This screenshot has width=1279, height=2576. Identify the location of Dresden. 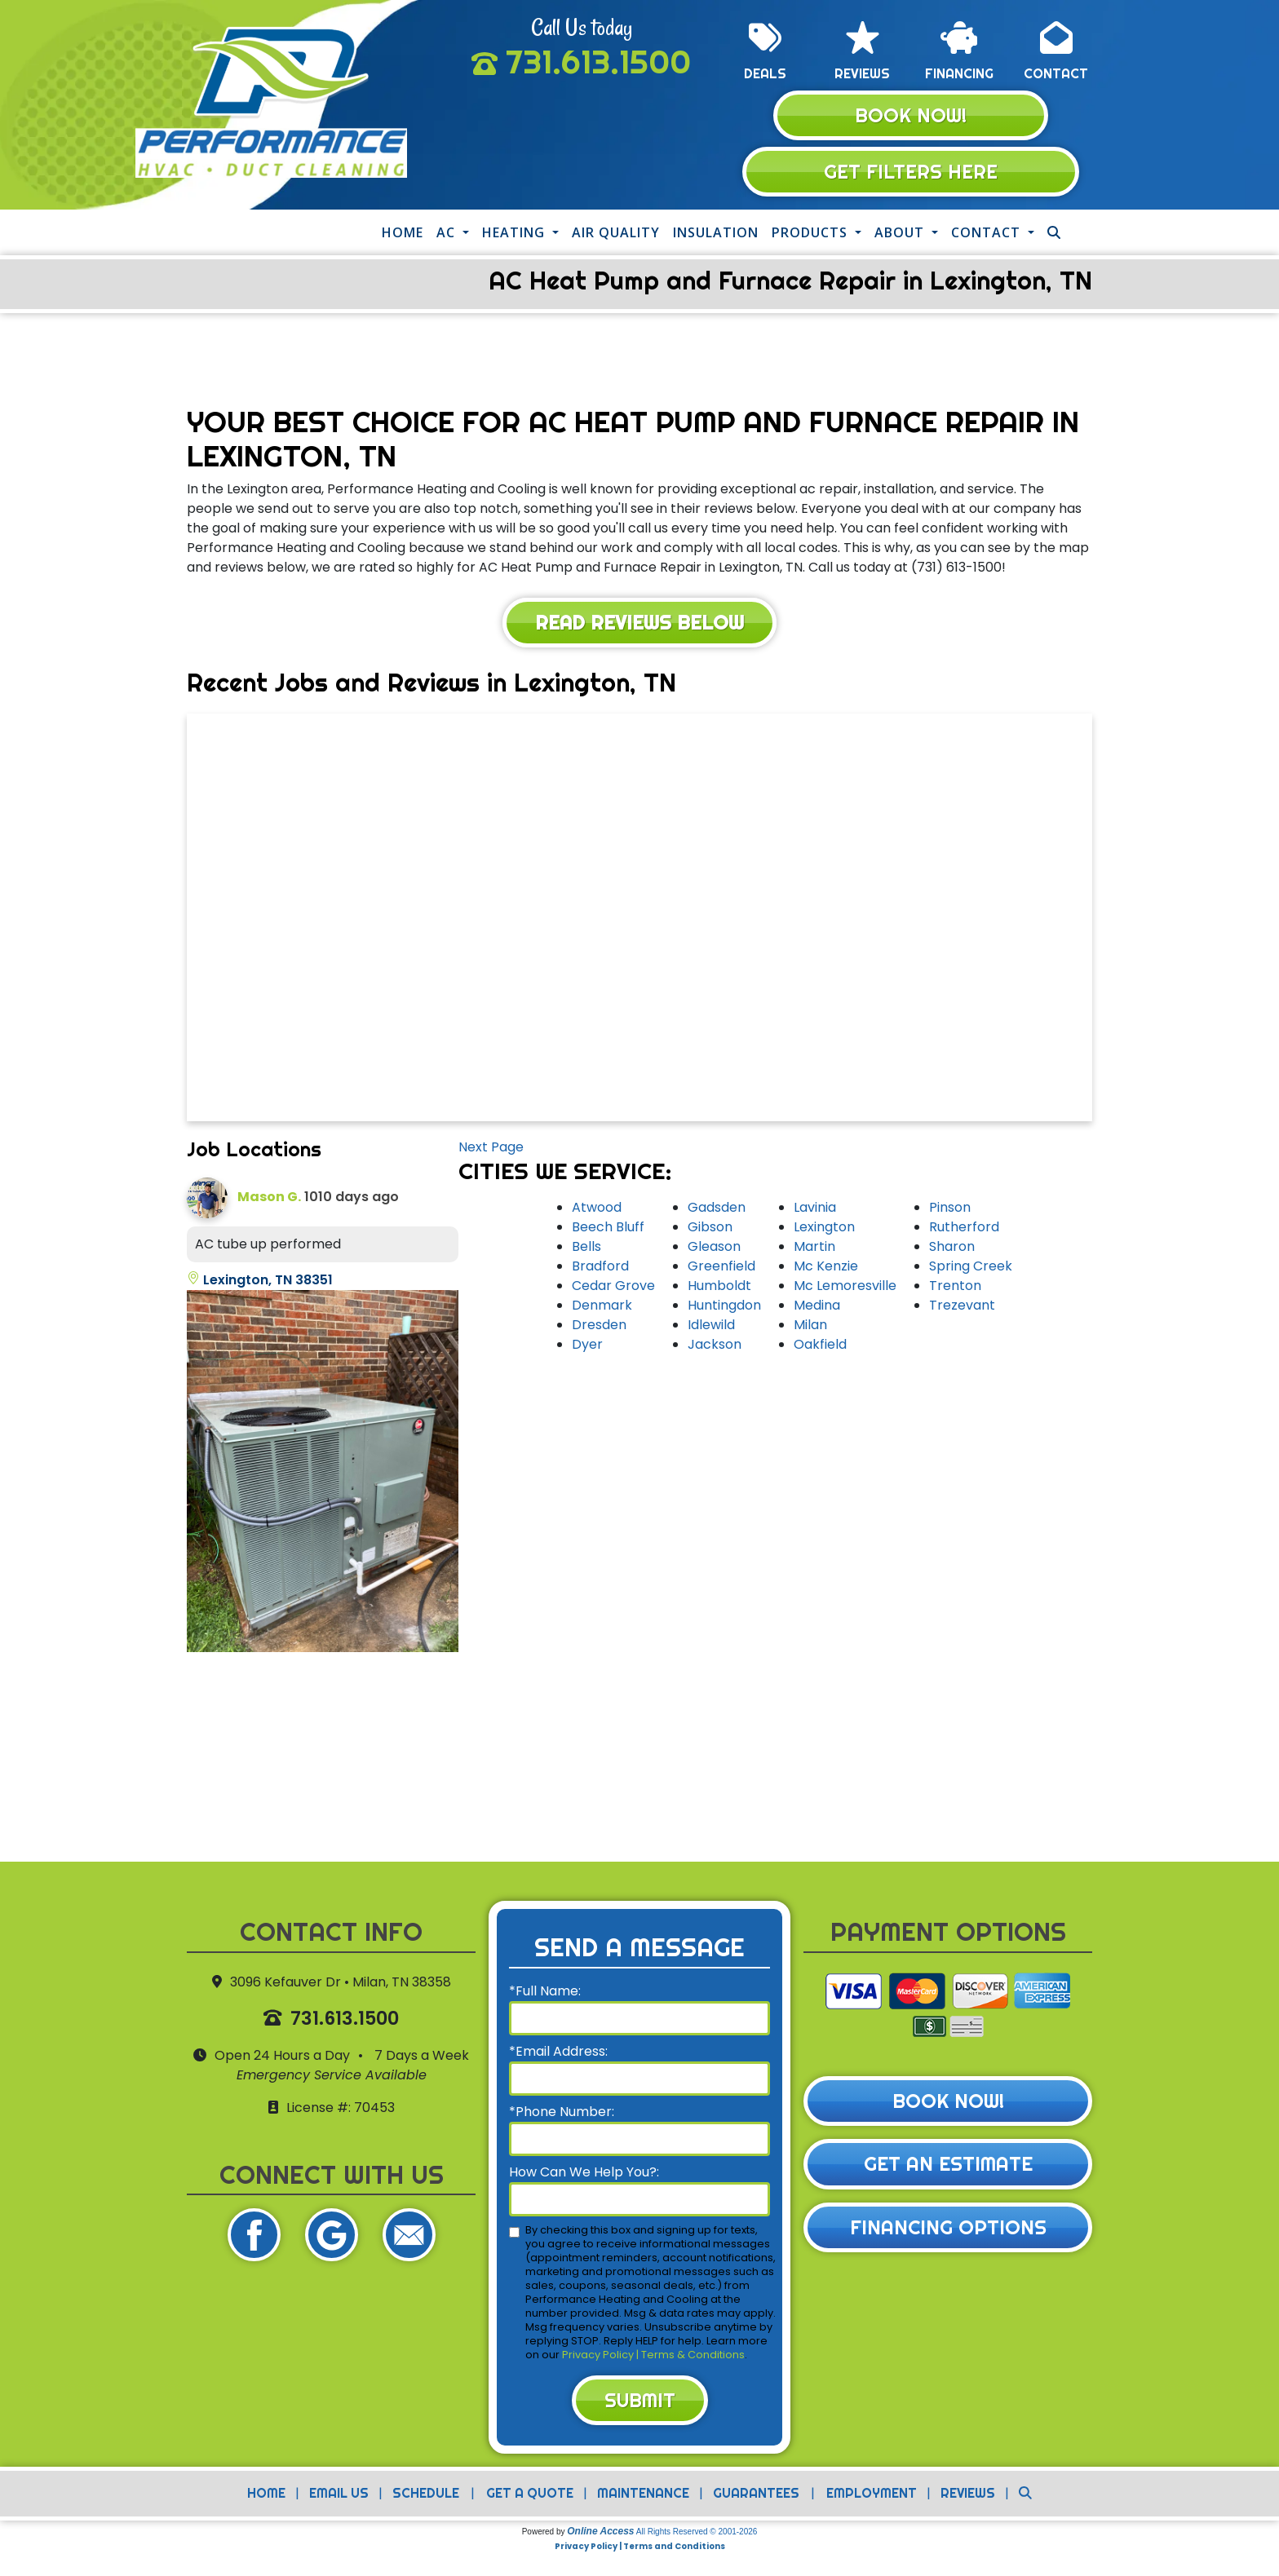
(599, 1327).